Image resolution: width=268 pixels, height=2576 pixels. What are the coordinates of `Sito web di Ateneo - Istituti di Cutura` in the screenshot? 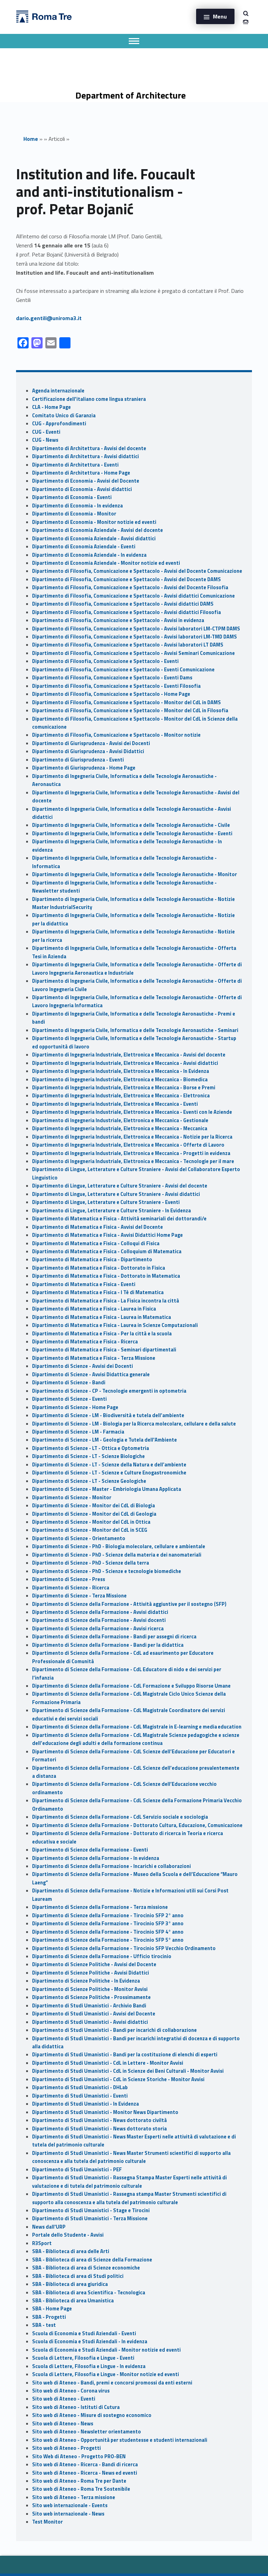 It's located at (76, 2407).